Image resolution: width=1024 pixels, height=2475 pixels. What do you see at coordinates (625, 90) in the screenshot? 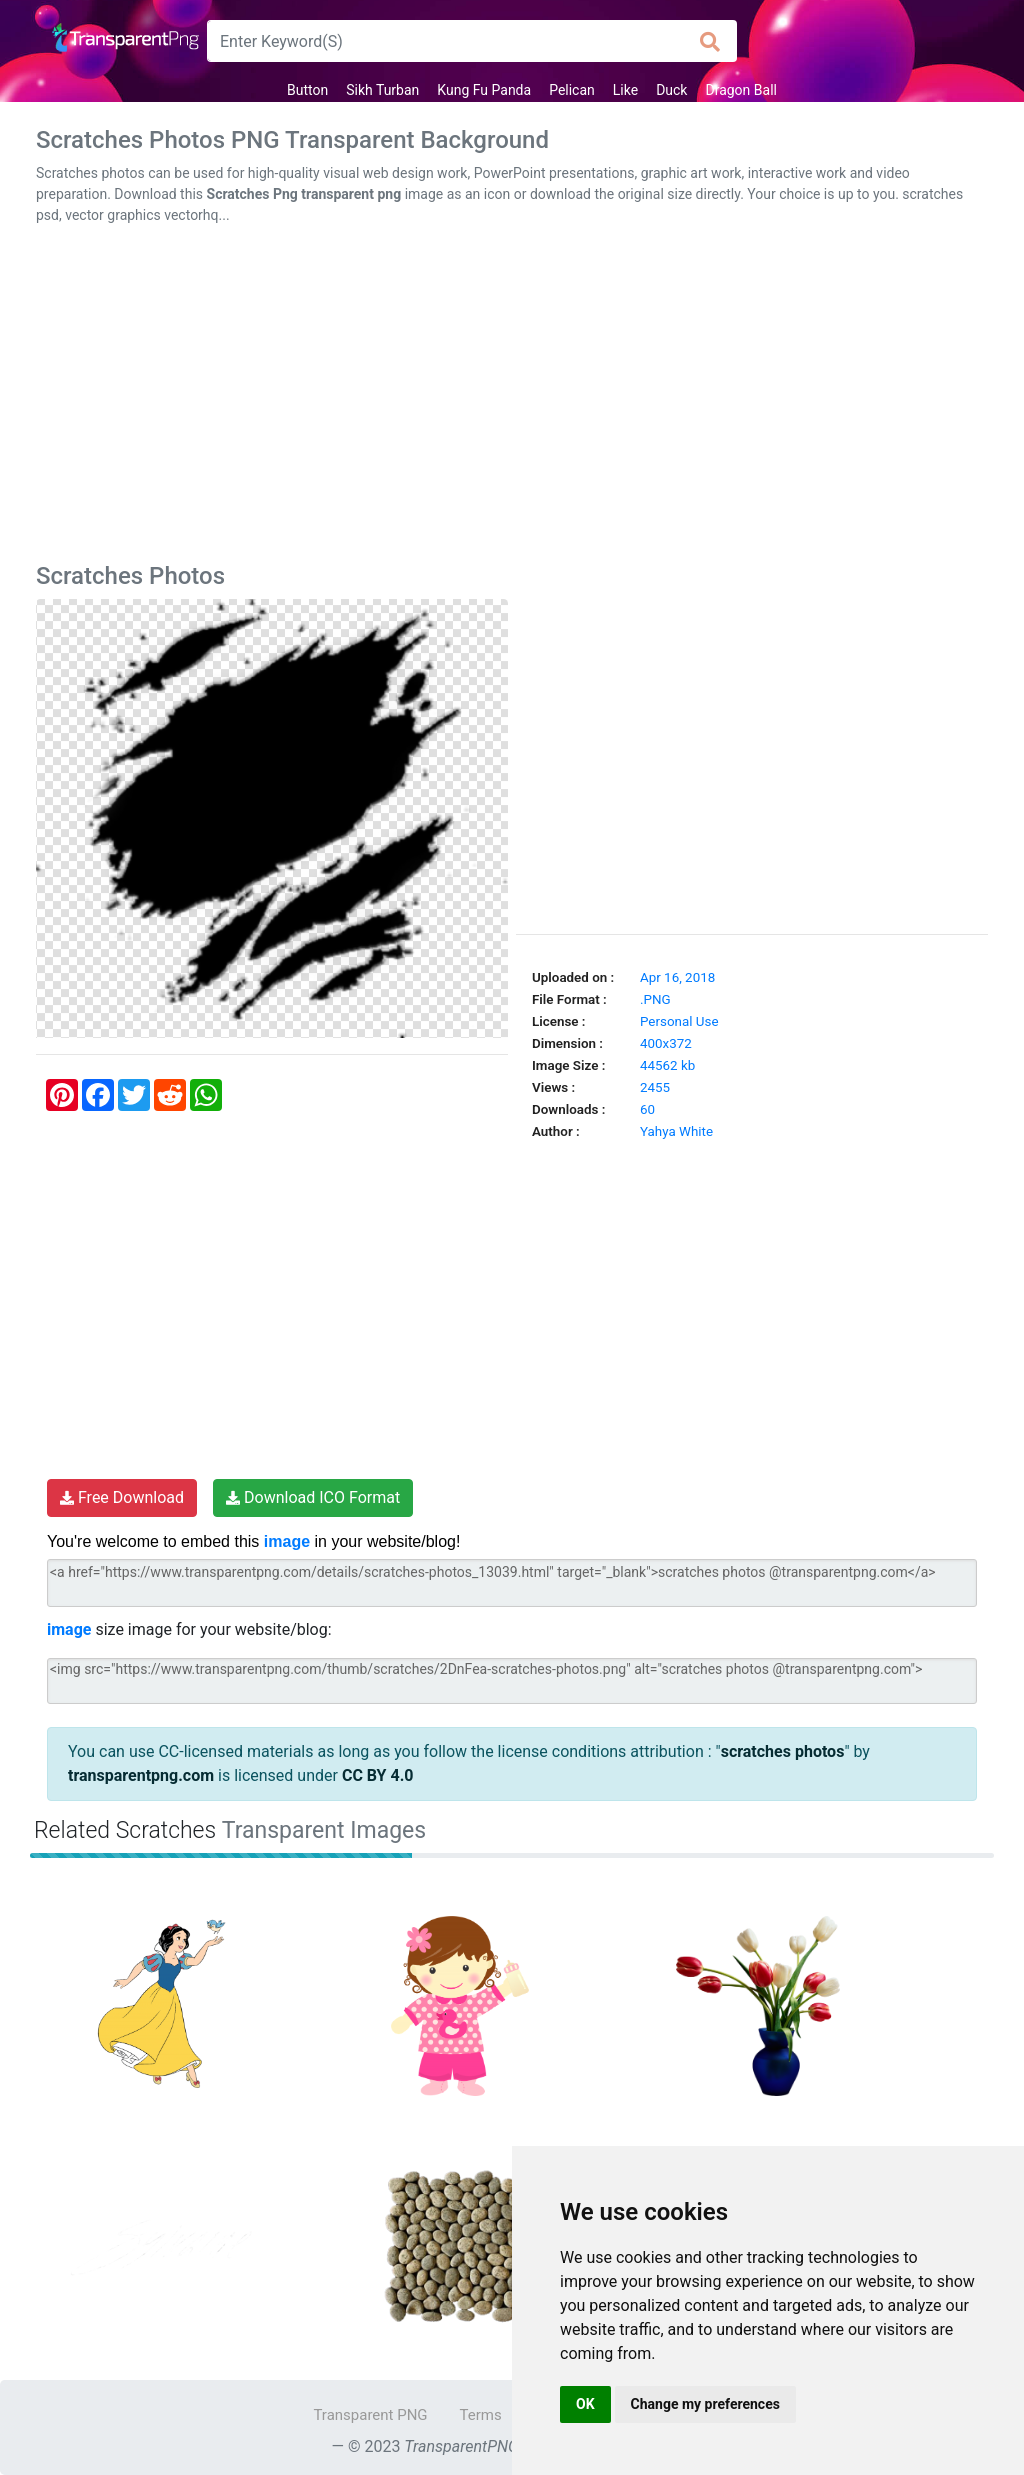
I see `Like` at bounding box center [625, 90].